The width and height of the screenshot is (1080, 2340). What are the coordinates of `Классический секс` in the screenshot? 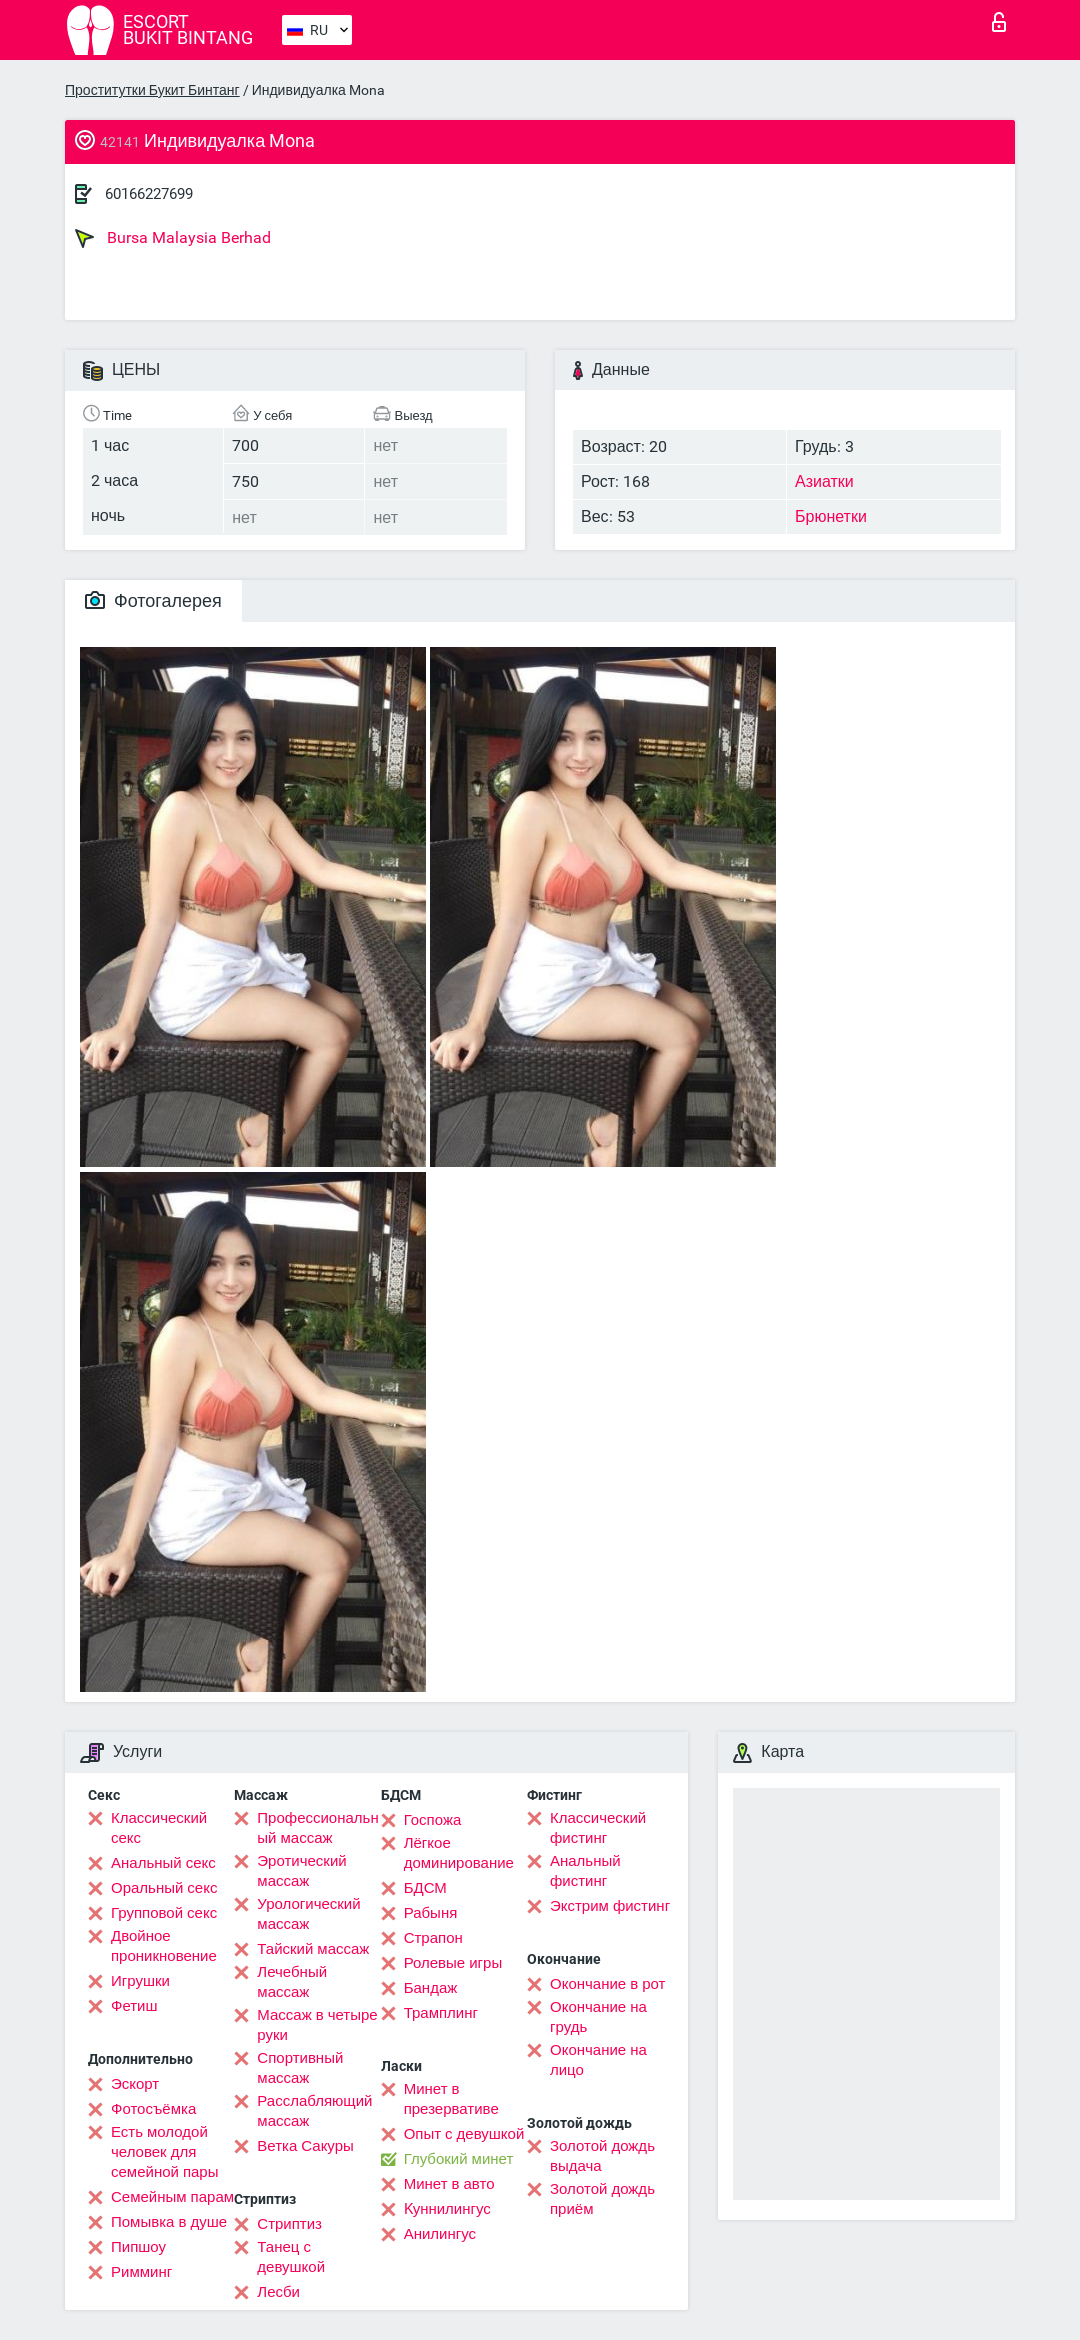 It's located at (159, 1828).